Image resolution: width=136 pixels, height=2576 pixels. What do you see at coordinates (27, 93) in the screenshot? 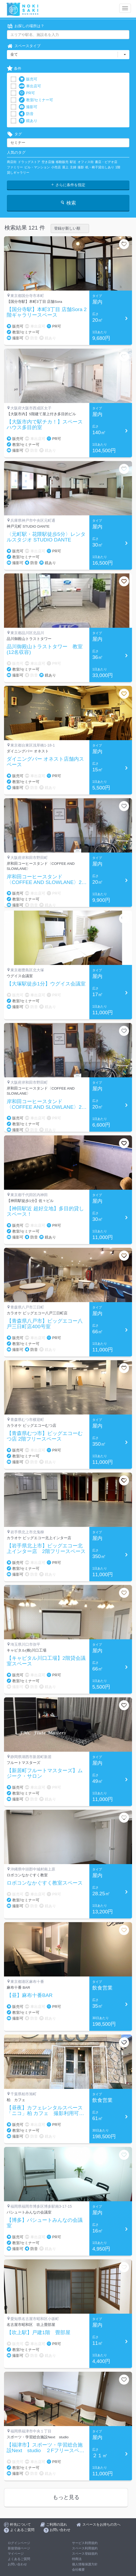
I see `PR可` at bounding box center [27, 93].